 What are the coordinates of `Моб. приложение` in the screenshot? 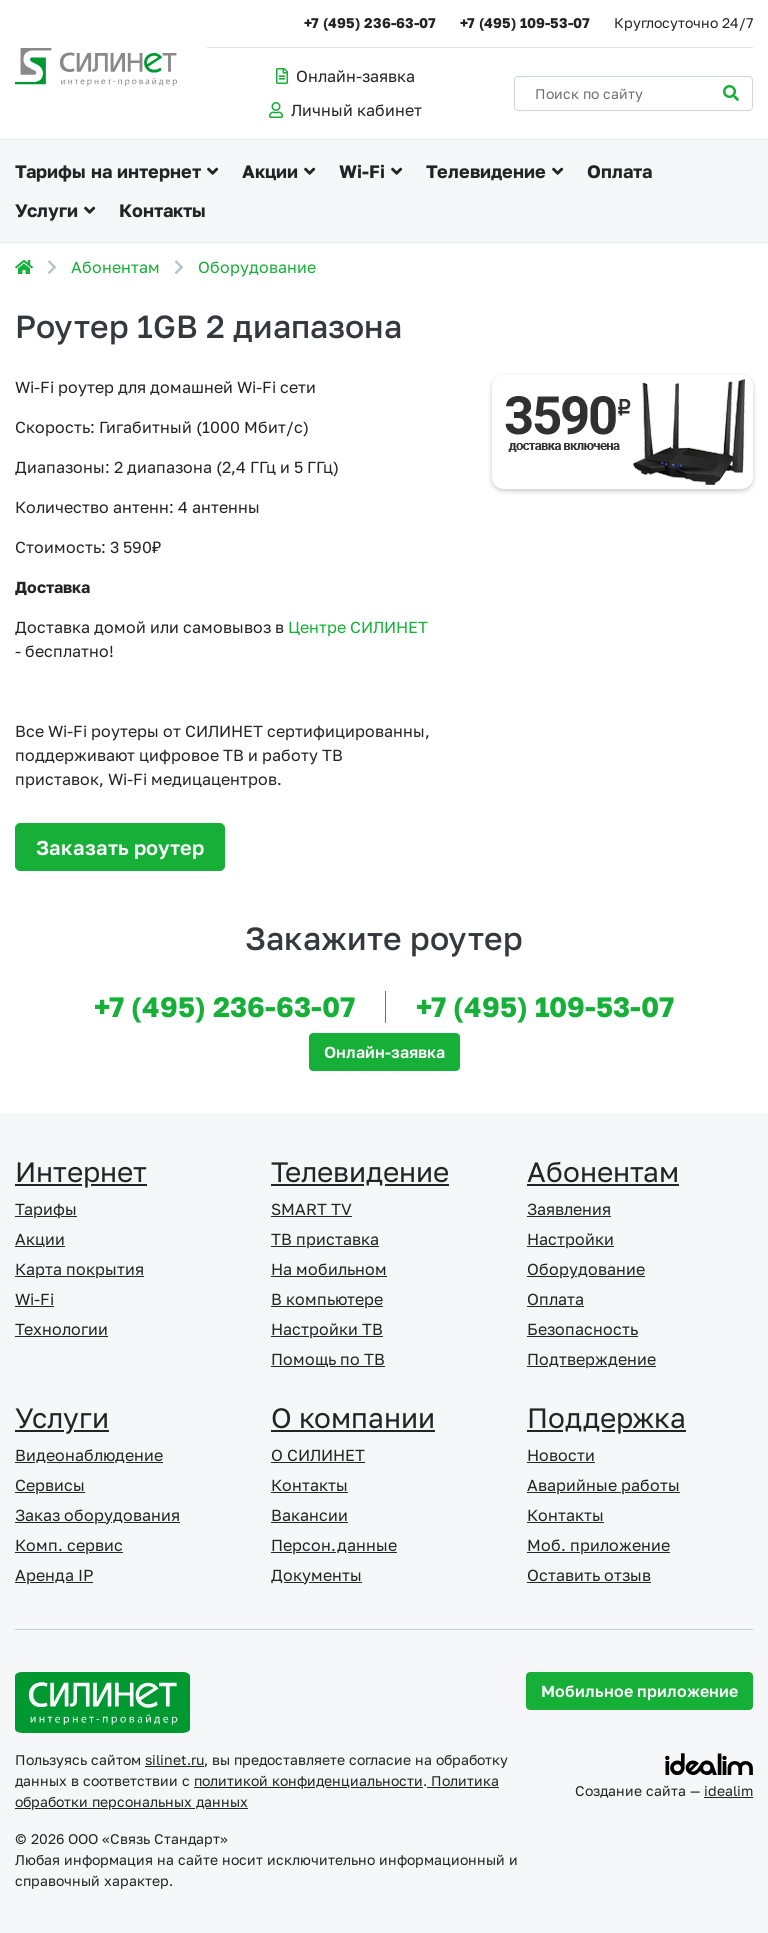 It's located at (598, 1545).